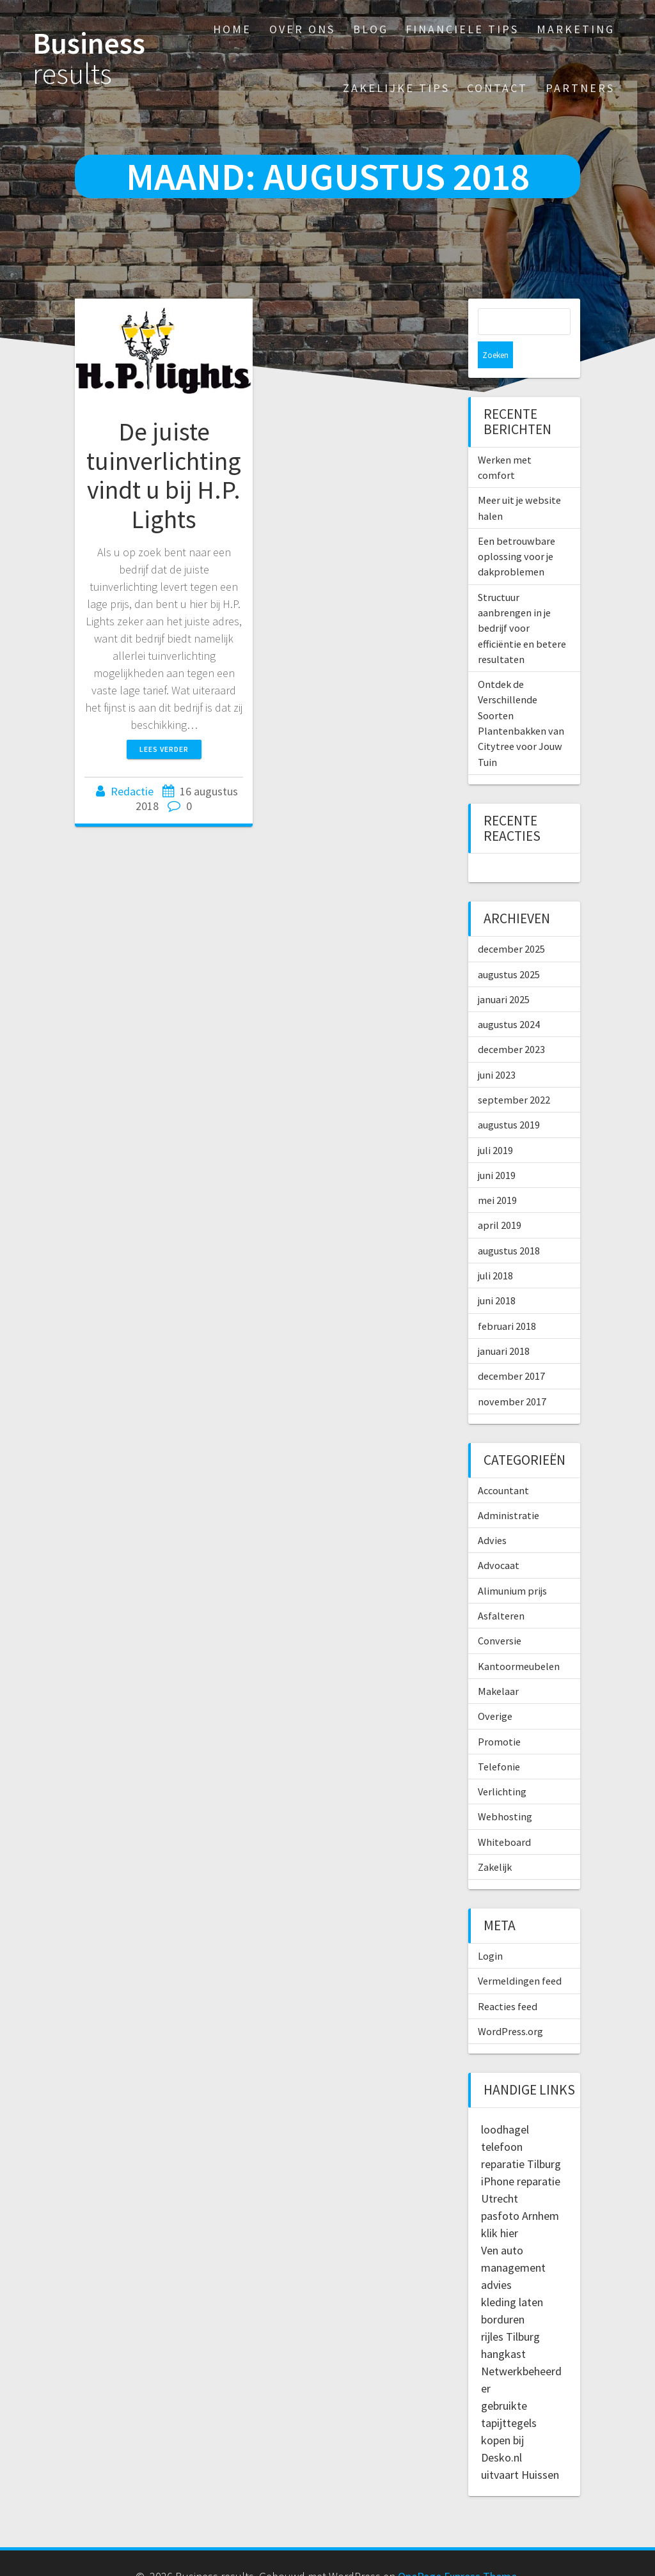 The height and width of the screenshot is (2576, 655). I want to click on Business, so click(89, 59).